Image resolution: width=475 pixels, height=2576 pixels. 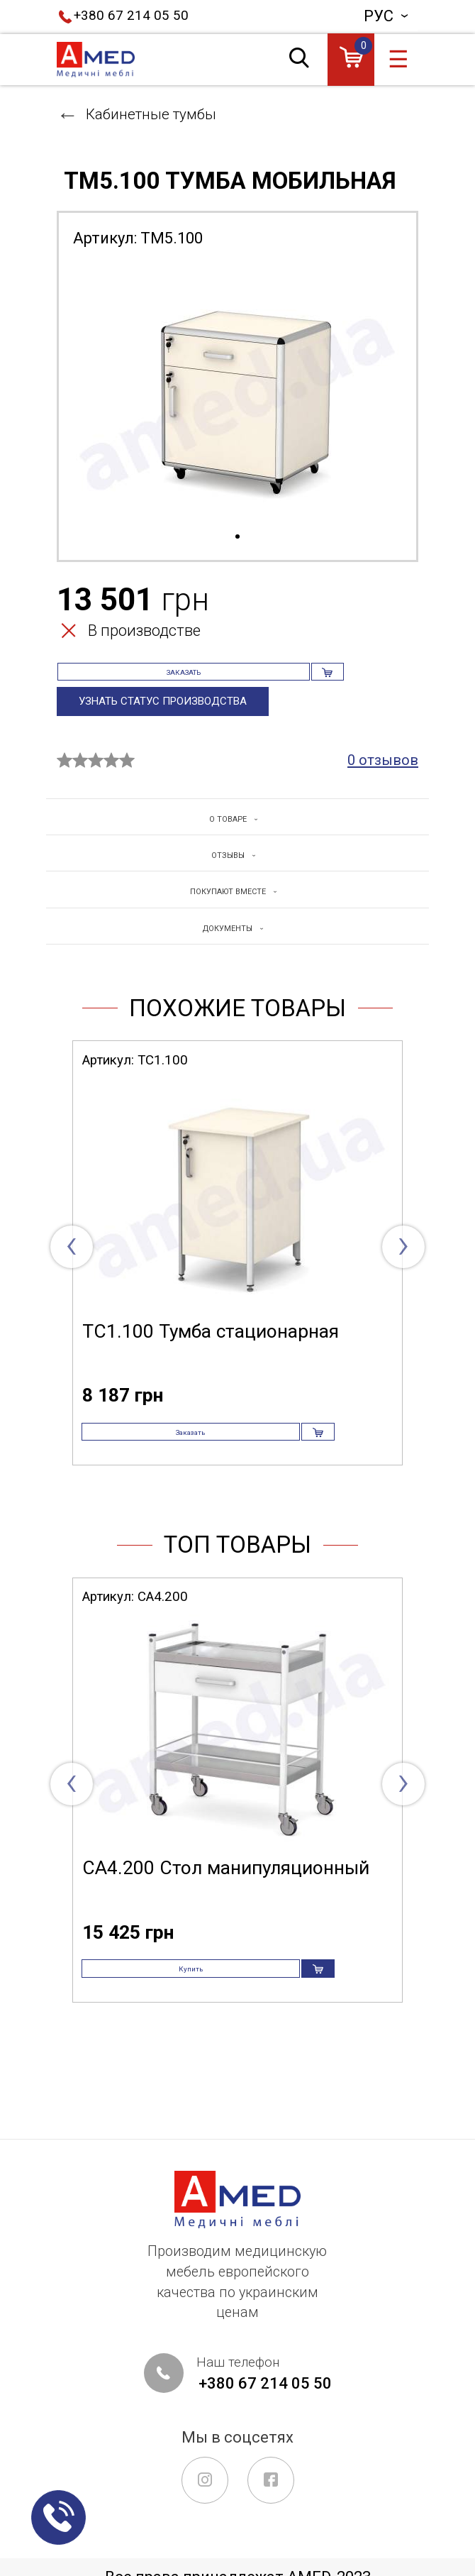 What do you see at coordinates (237, 537) in the screenshot?
I see `1 [tab]` at bounding box center [237, 537].